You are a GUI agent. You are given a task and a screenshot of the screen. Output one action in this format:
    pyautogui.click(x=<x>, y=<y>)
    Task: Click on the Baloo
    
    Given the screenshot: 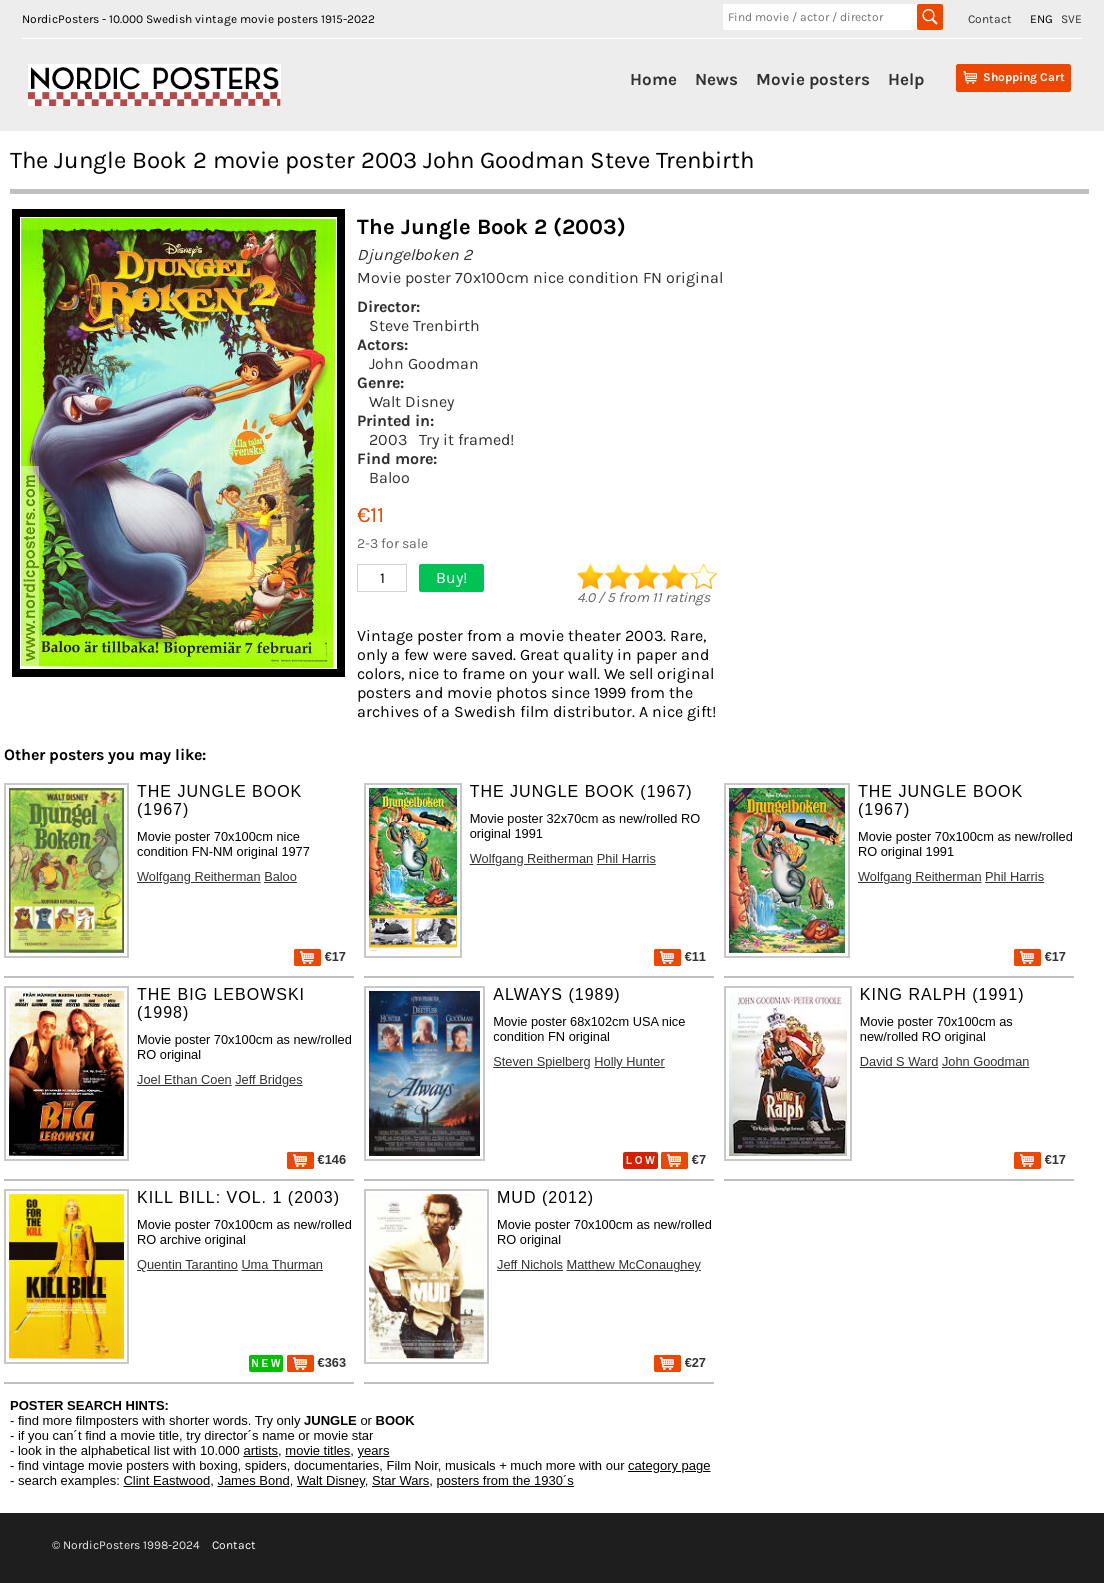 What is the action you would take?
    pyautogui.click(x=389, y=477)
    